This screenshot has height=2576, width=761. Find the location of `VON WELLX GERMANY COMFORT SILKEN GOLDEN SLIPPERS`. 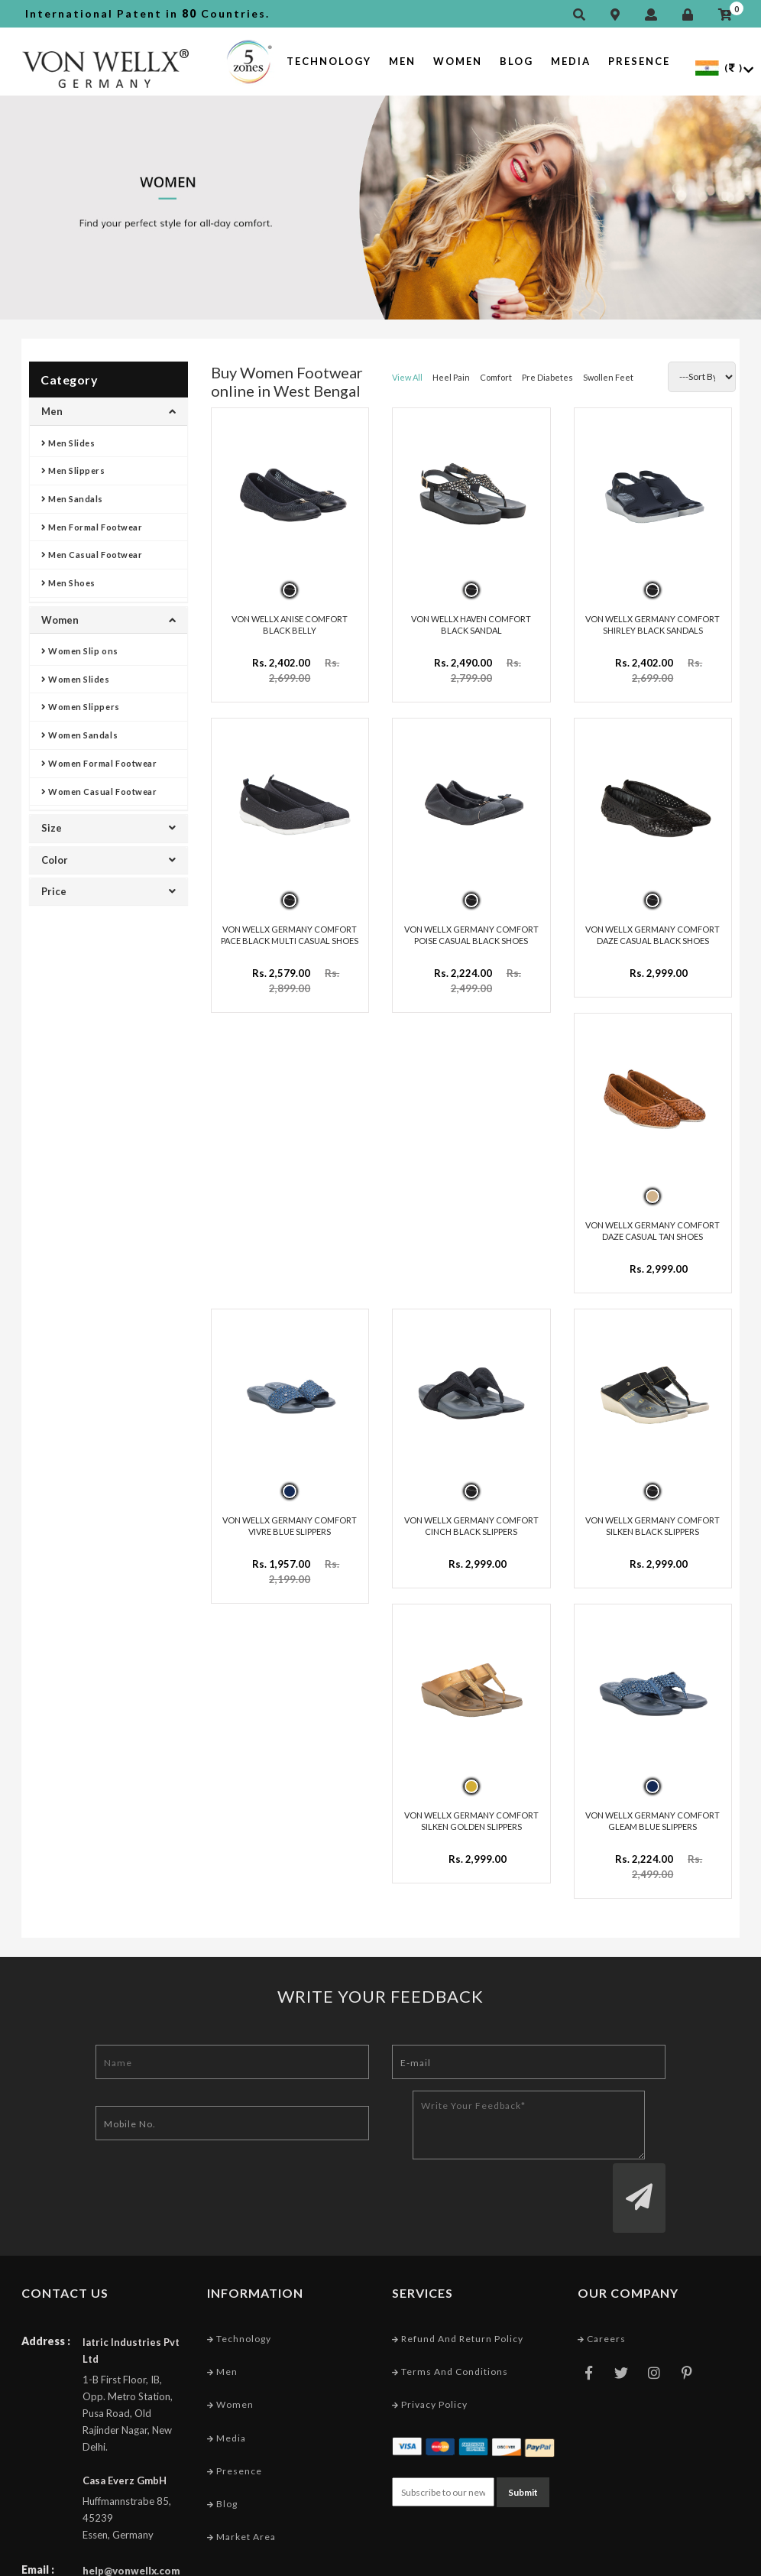

VON WELLX GERMANY COMFORT SILKEN GOLDEN SLIPPERS is located at coordinates (471, 1814).